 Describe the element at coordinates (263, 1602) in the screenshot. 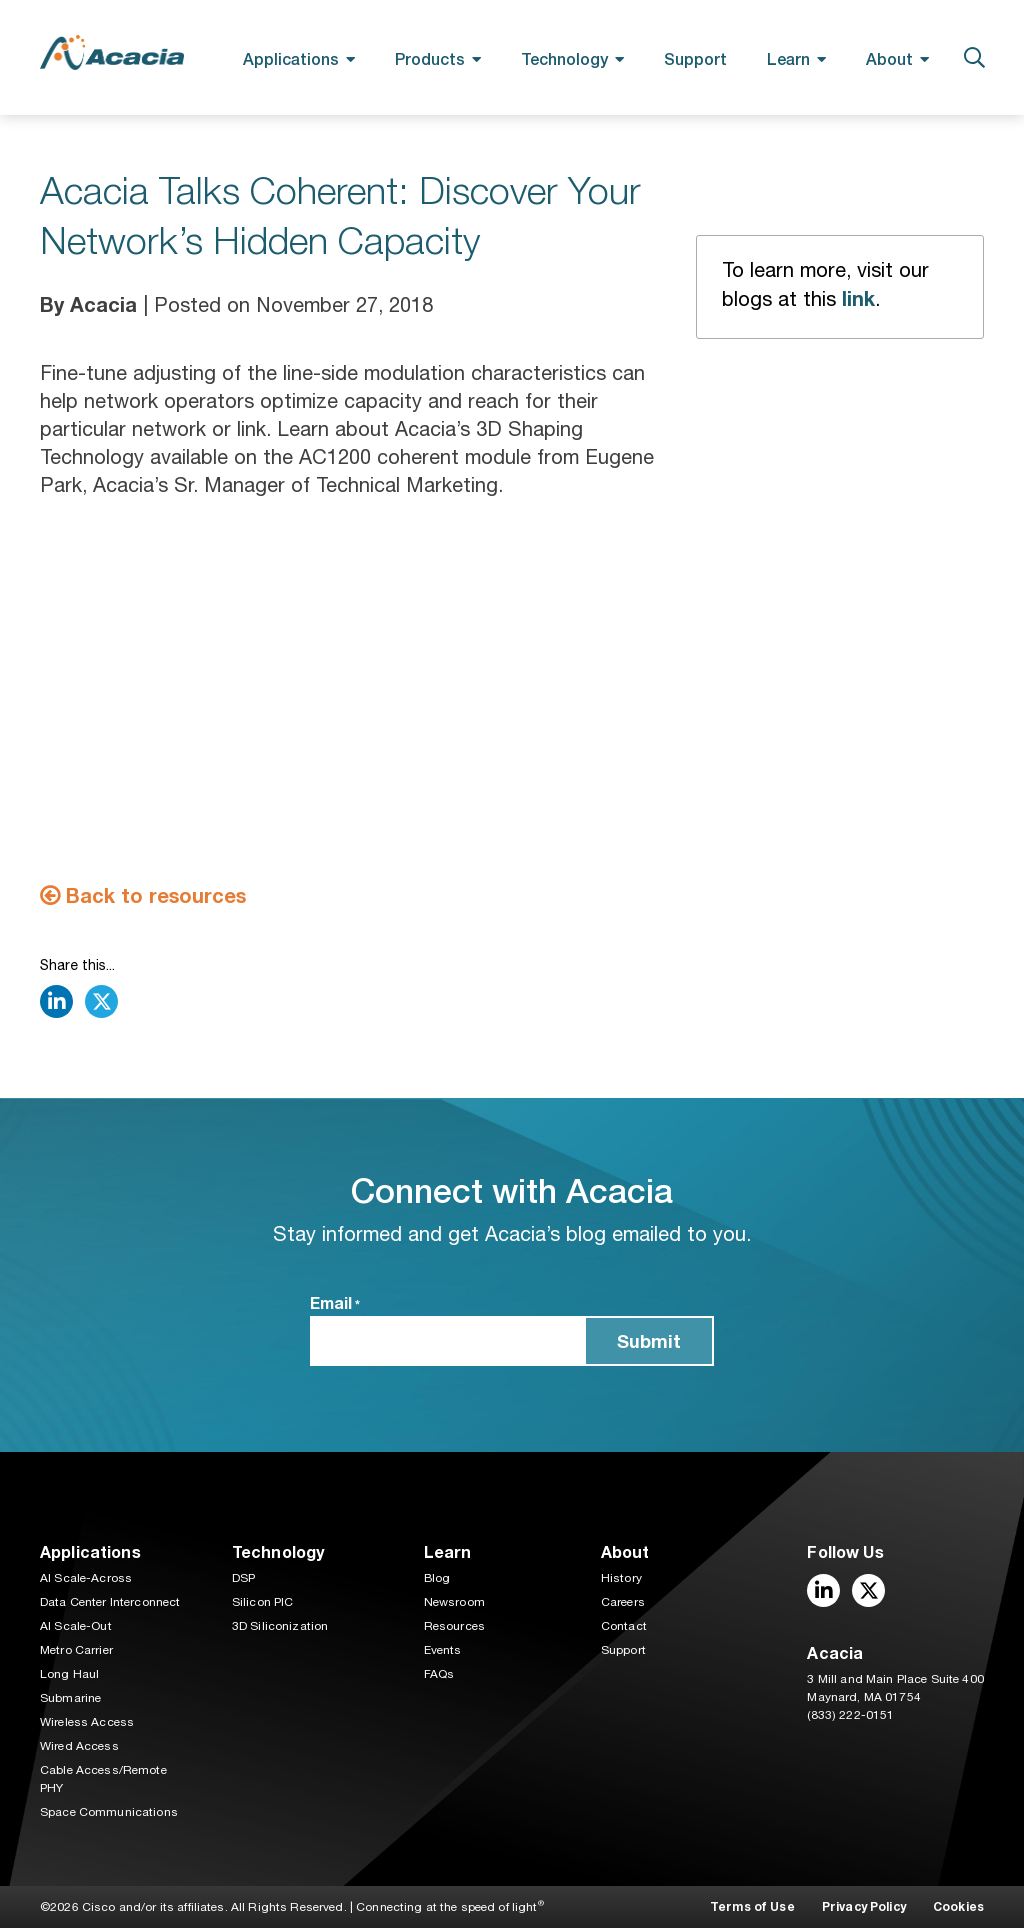

I see `Silicon PIC` at that location.